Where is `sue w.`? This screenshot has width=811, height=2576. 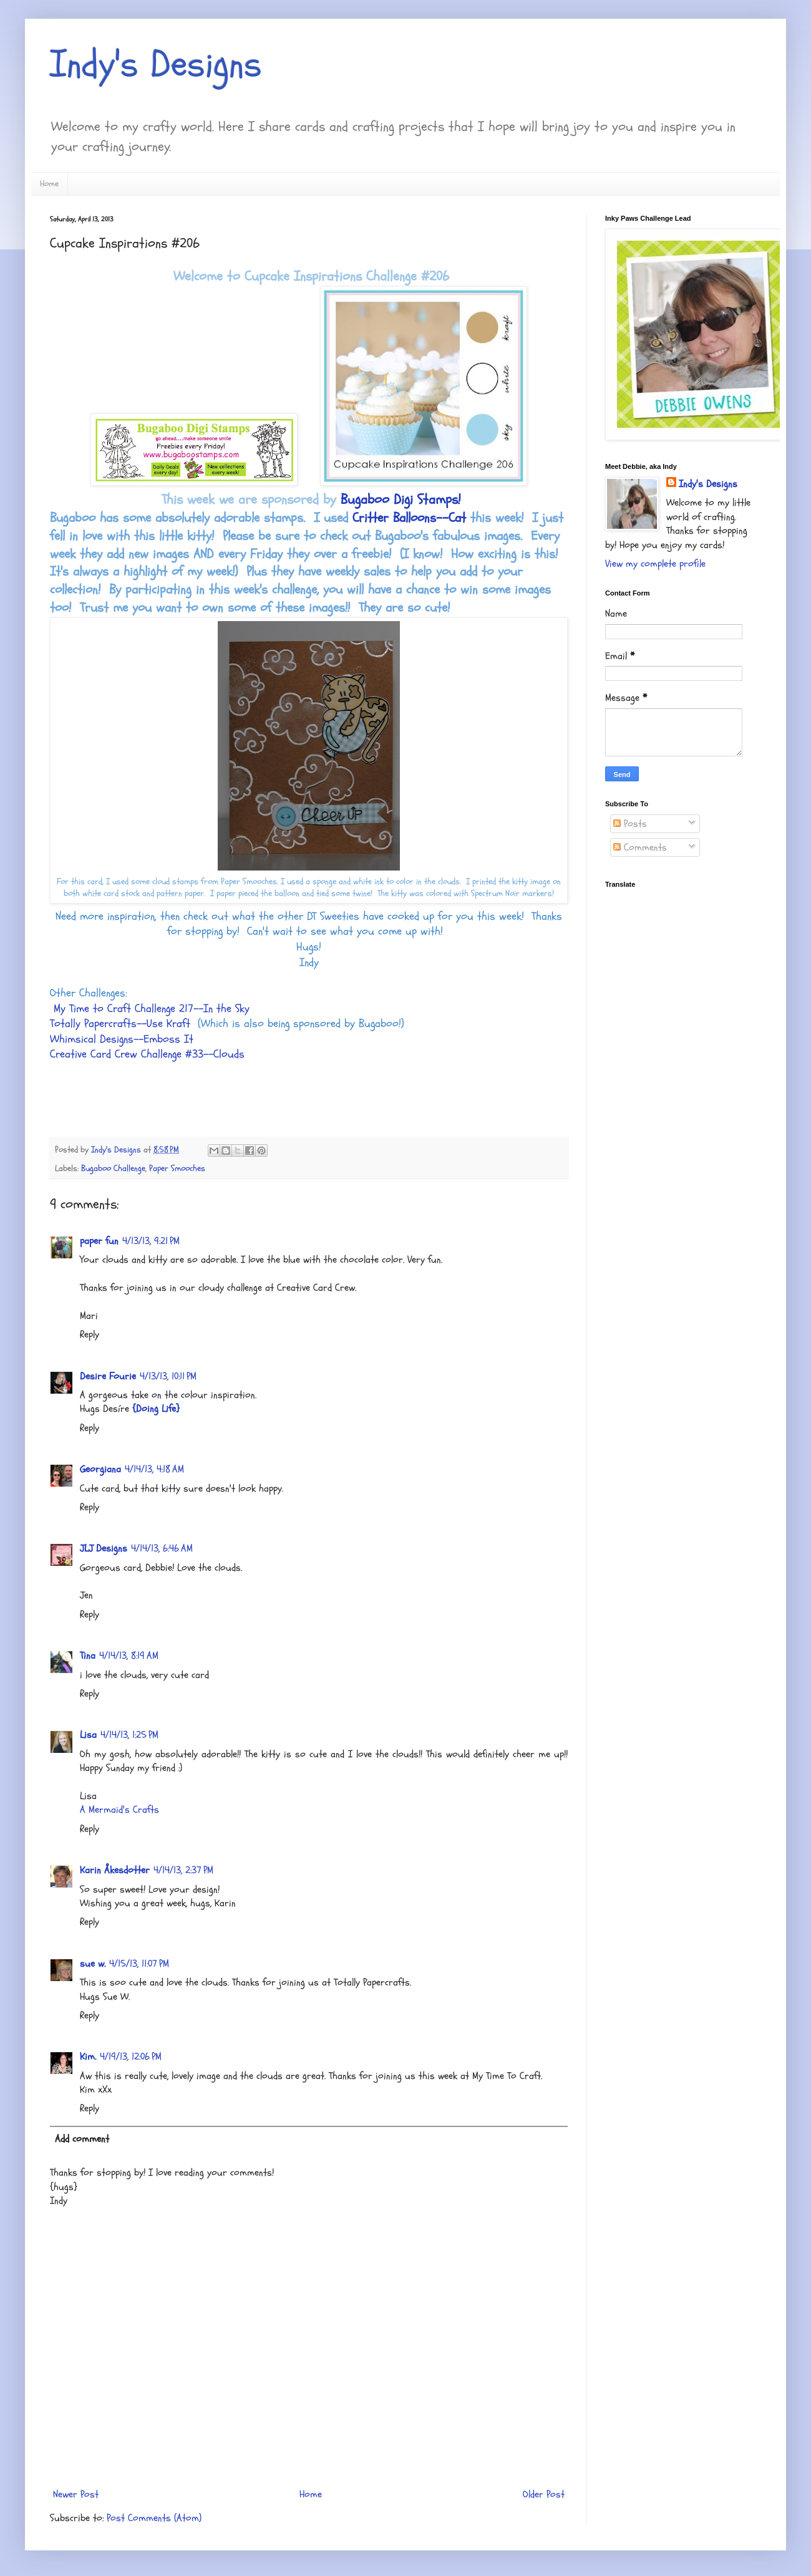 sue w. is located at coordinates (92, 1964).